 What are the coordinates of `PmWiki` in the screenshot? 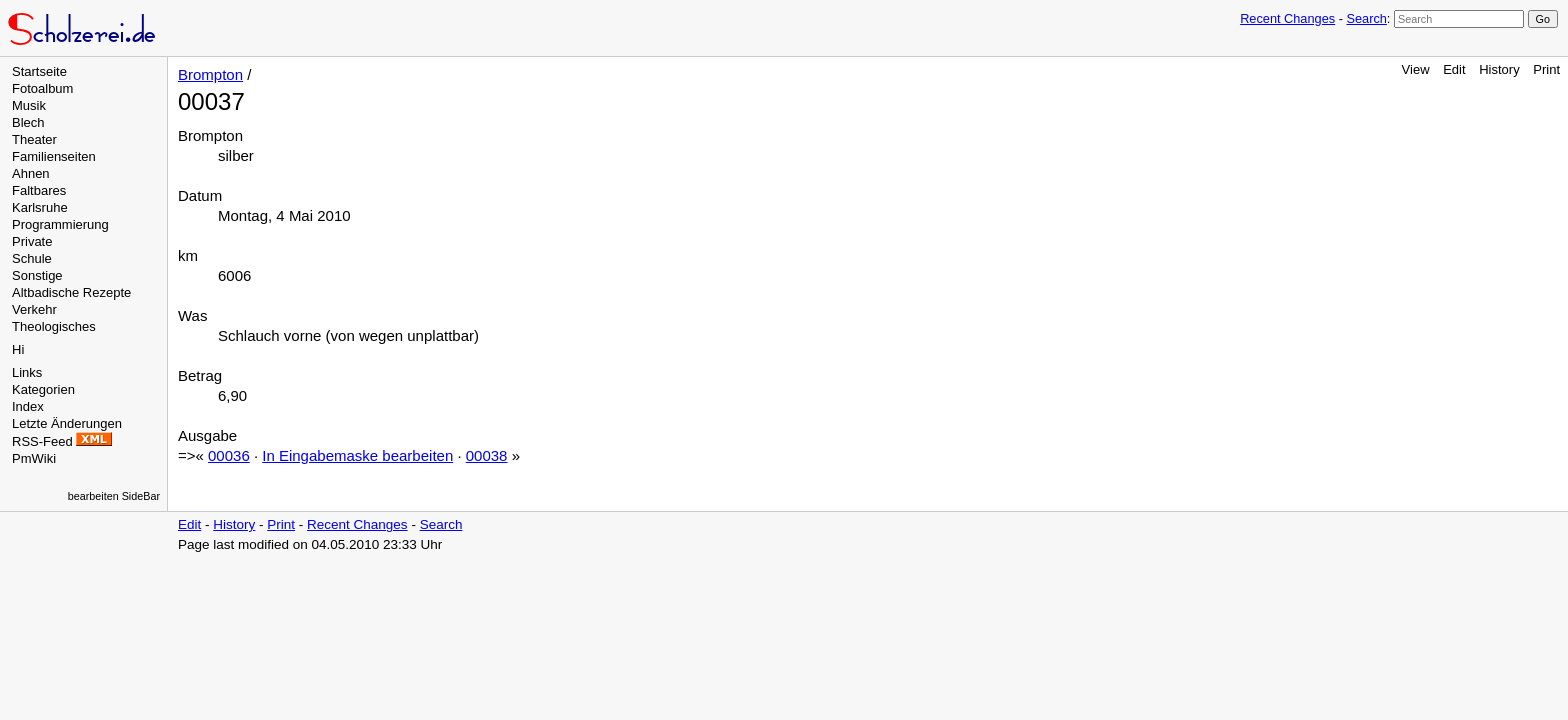 It's located at (34, 458).